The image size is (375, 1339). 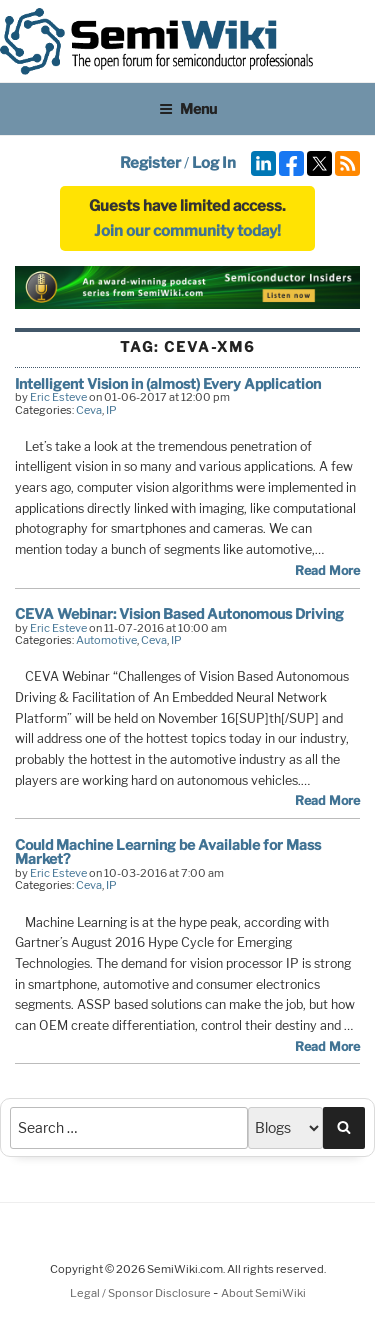 I want to click on About SemiWiki, so click(x=263, y=1293).